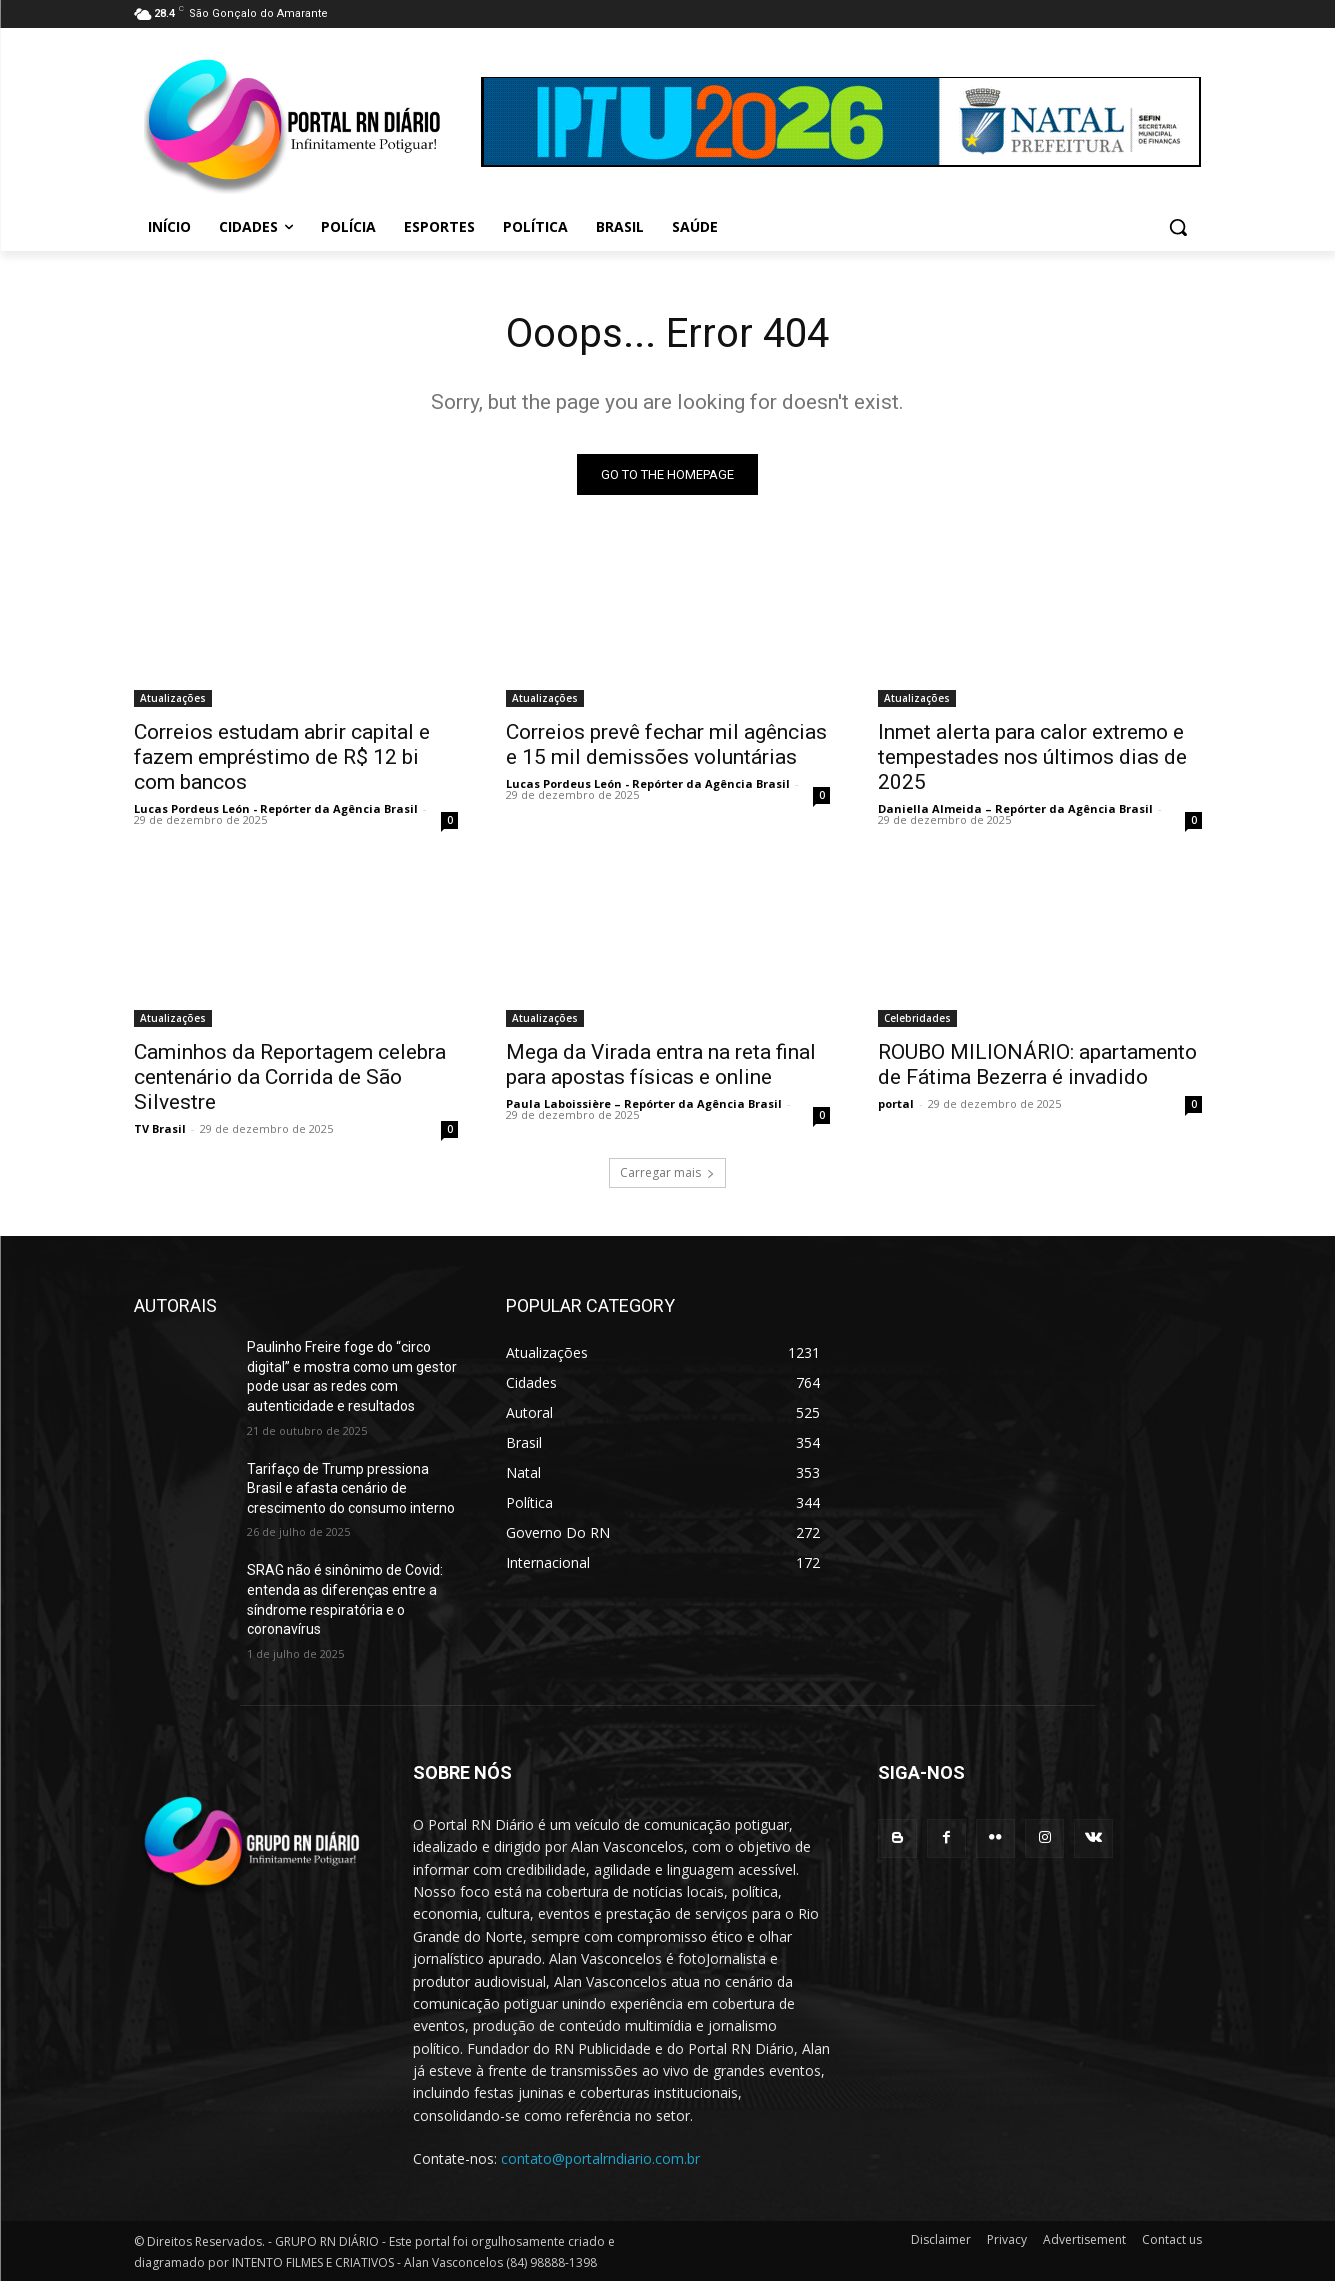 The width and height of the screenshot is (1335, 2281). Describe the element at coordinates (173, 698) in the screenshot. I see `Atualizações` at that location.